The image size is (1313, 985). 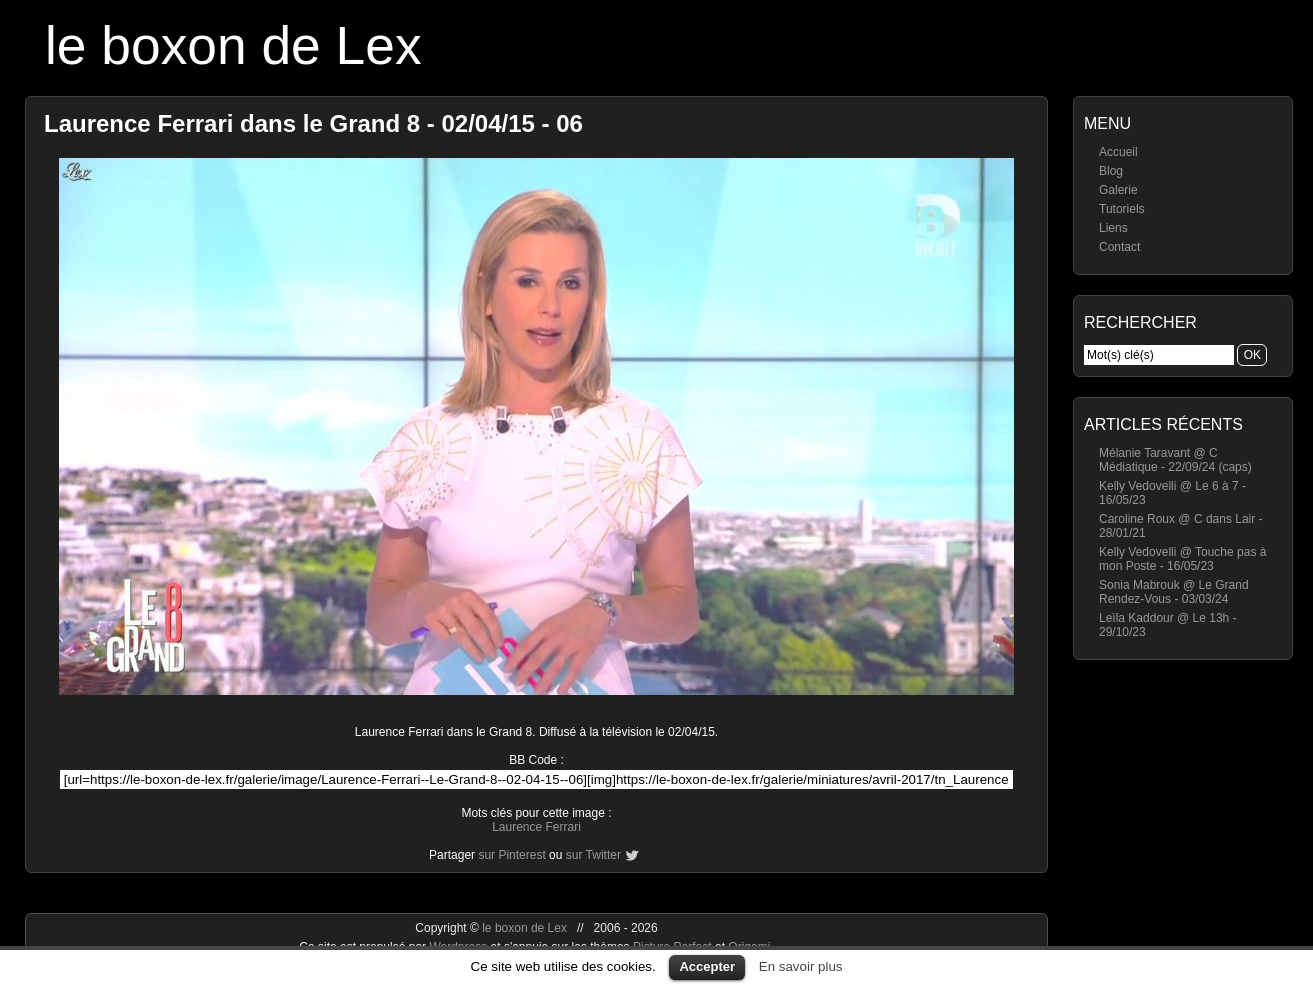 What do you see at coordinates (1122, 209) in the screenshot?
I see `Tutoriels` at bounding box center [1122, 209].